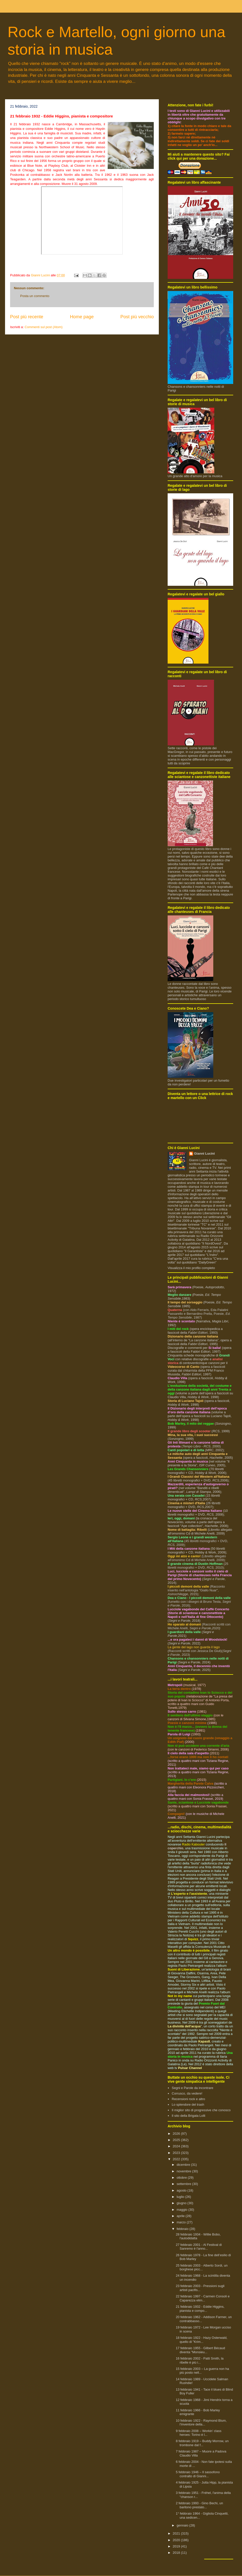 This screenshot has width=242, height=2576. What do you see at coordinates (177, 2533) in the screenshot?
I see `2021` at bounding box center [177, 2533].